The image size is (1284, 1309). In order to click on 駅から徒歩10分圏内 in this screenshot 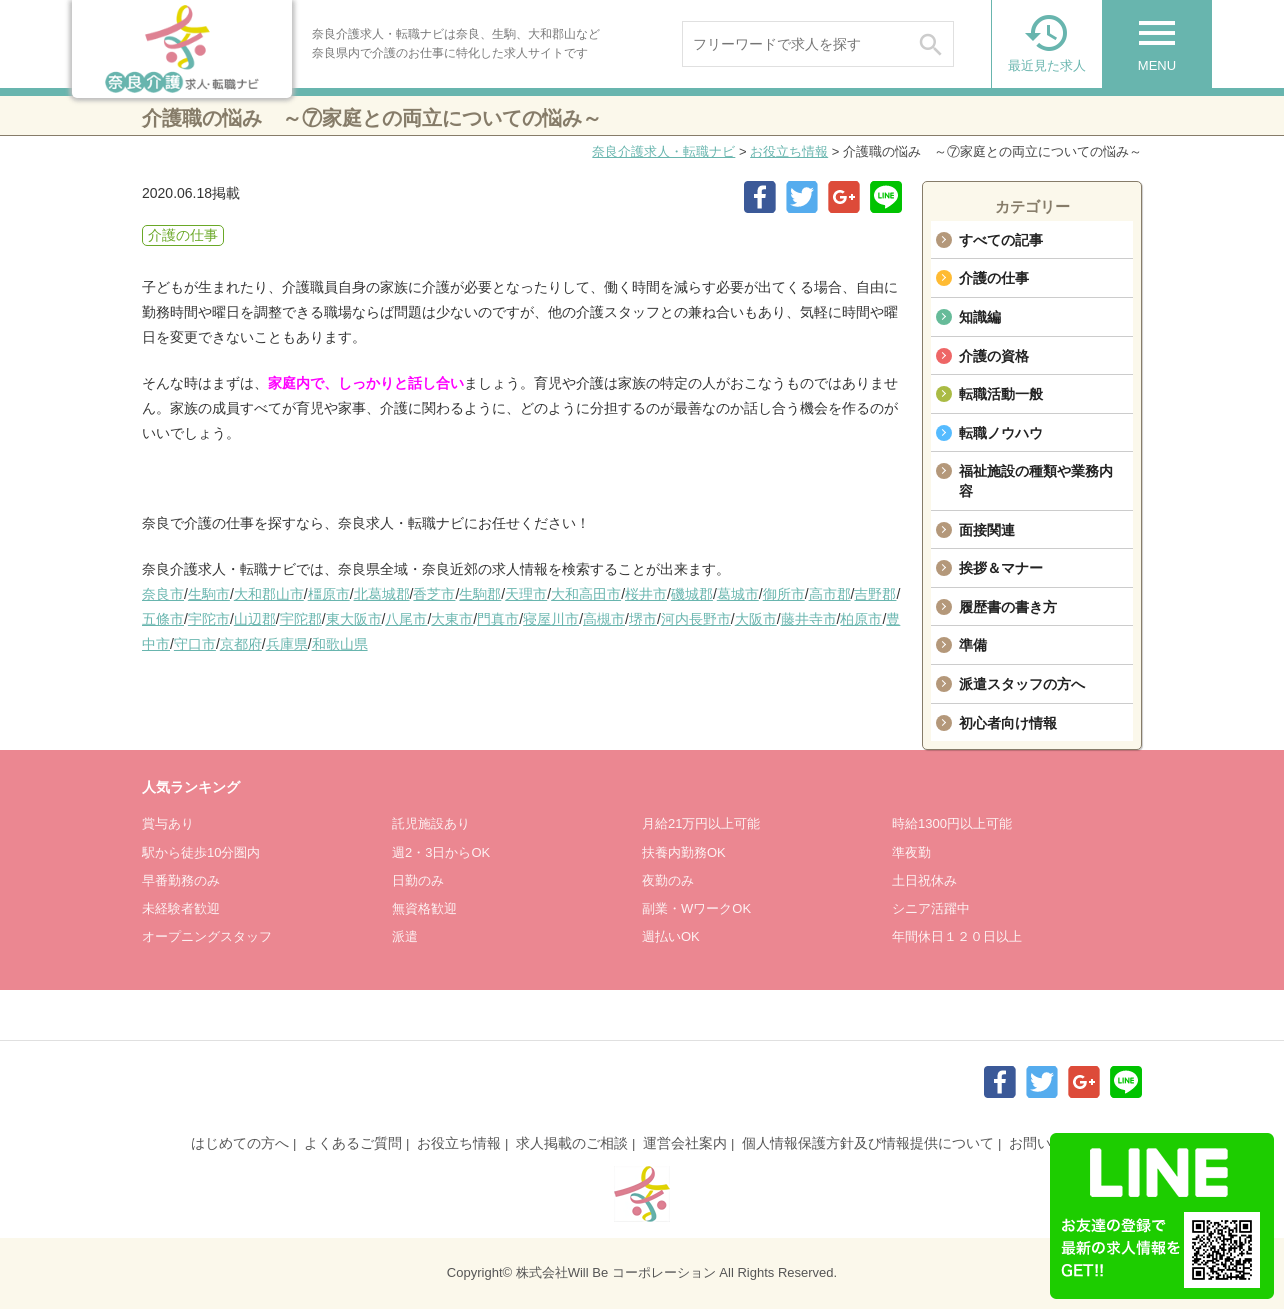, I will do `click(201, 852)`.